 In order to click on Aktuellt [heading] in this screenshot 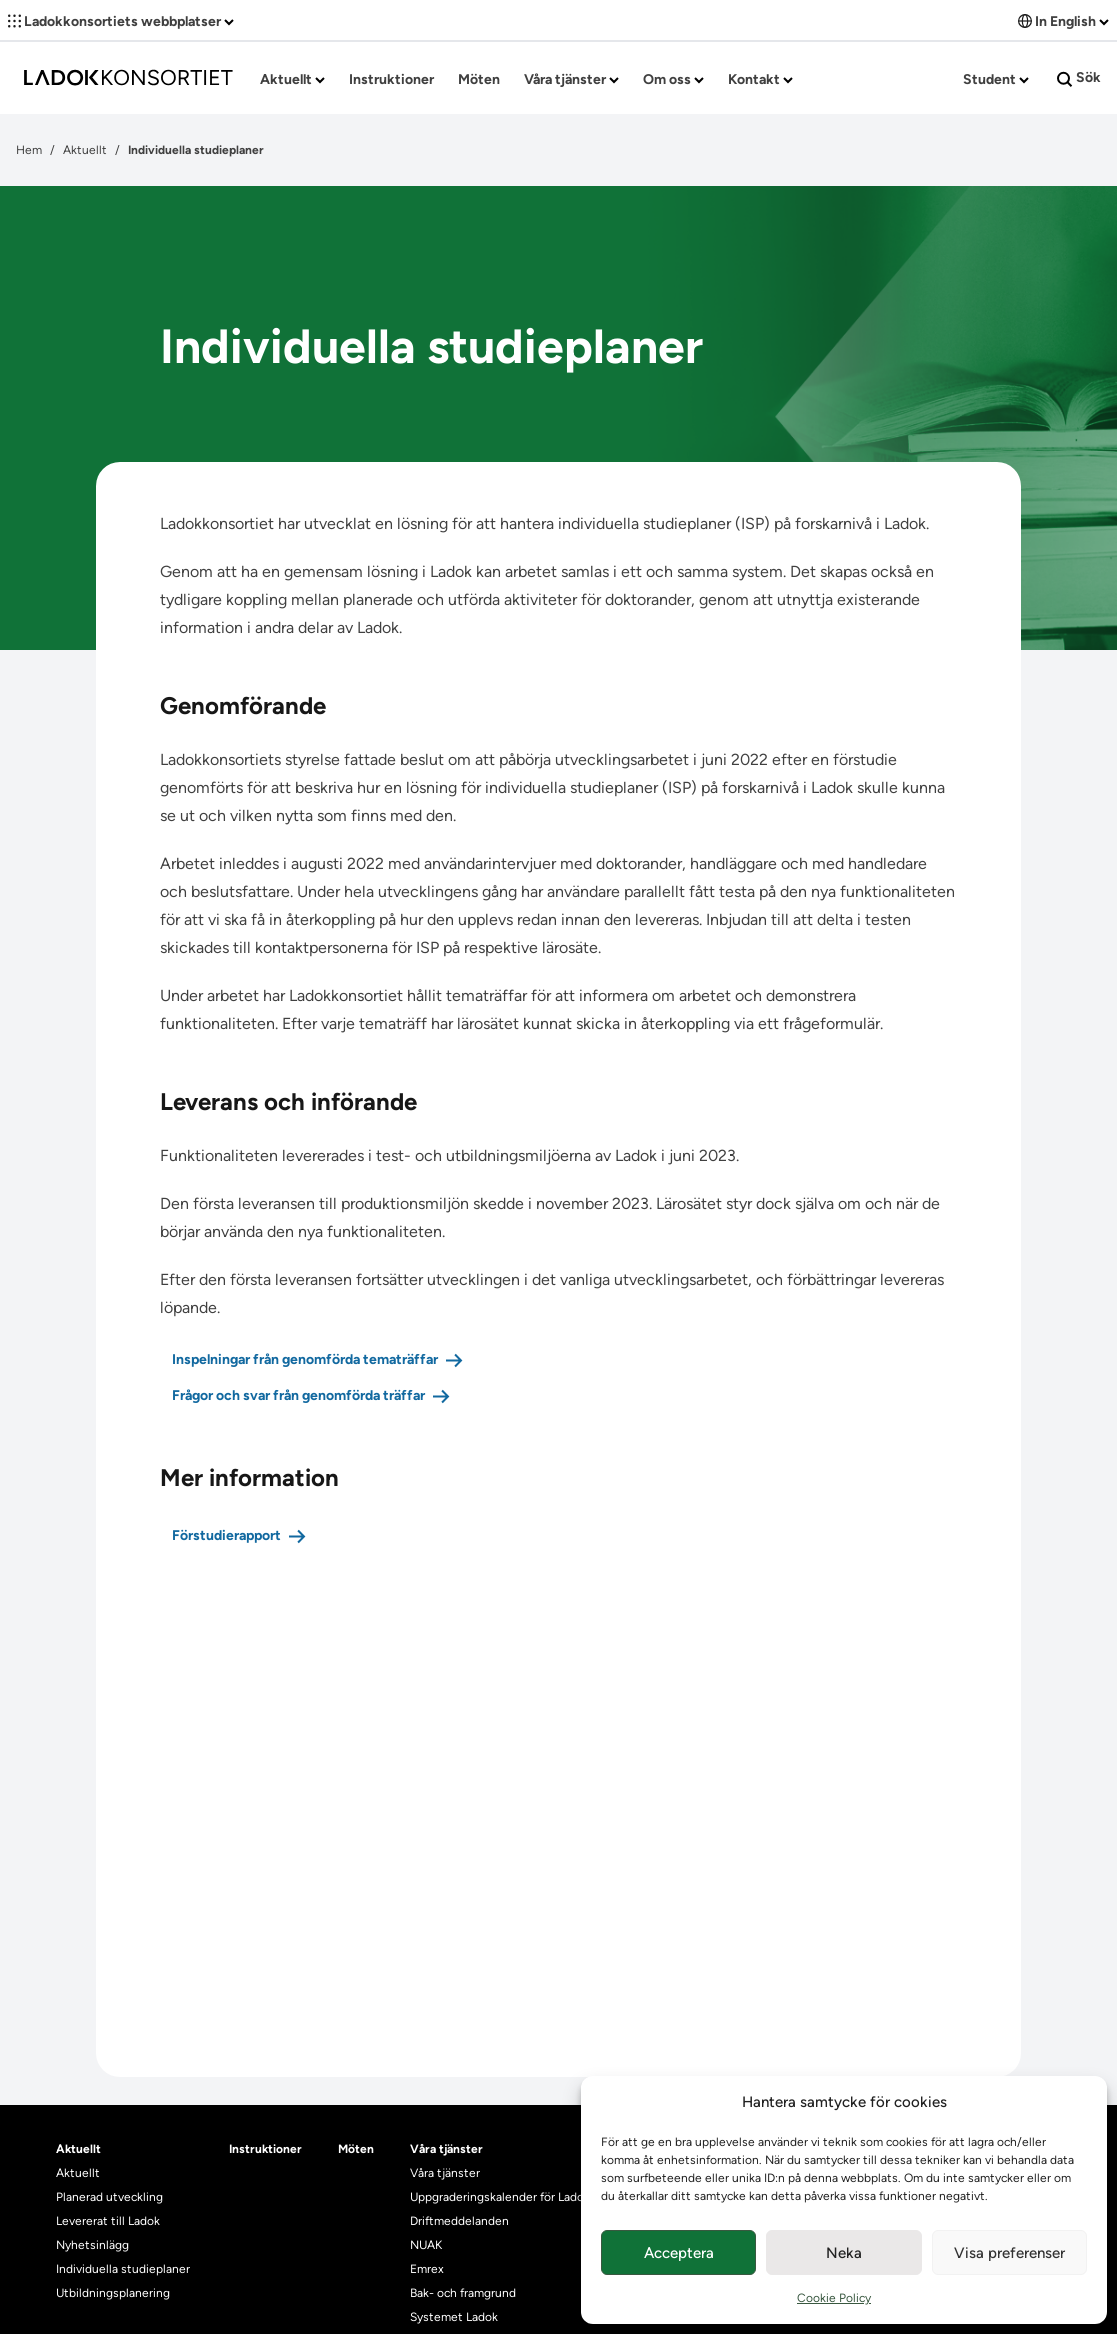, I will do `click(78, 2149)`.